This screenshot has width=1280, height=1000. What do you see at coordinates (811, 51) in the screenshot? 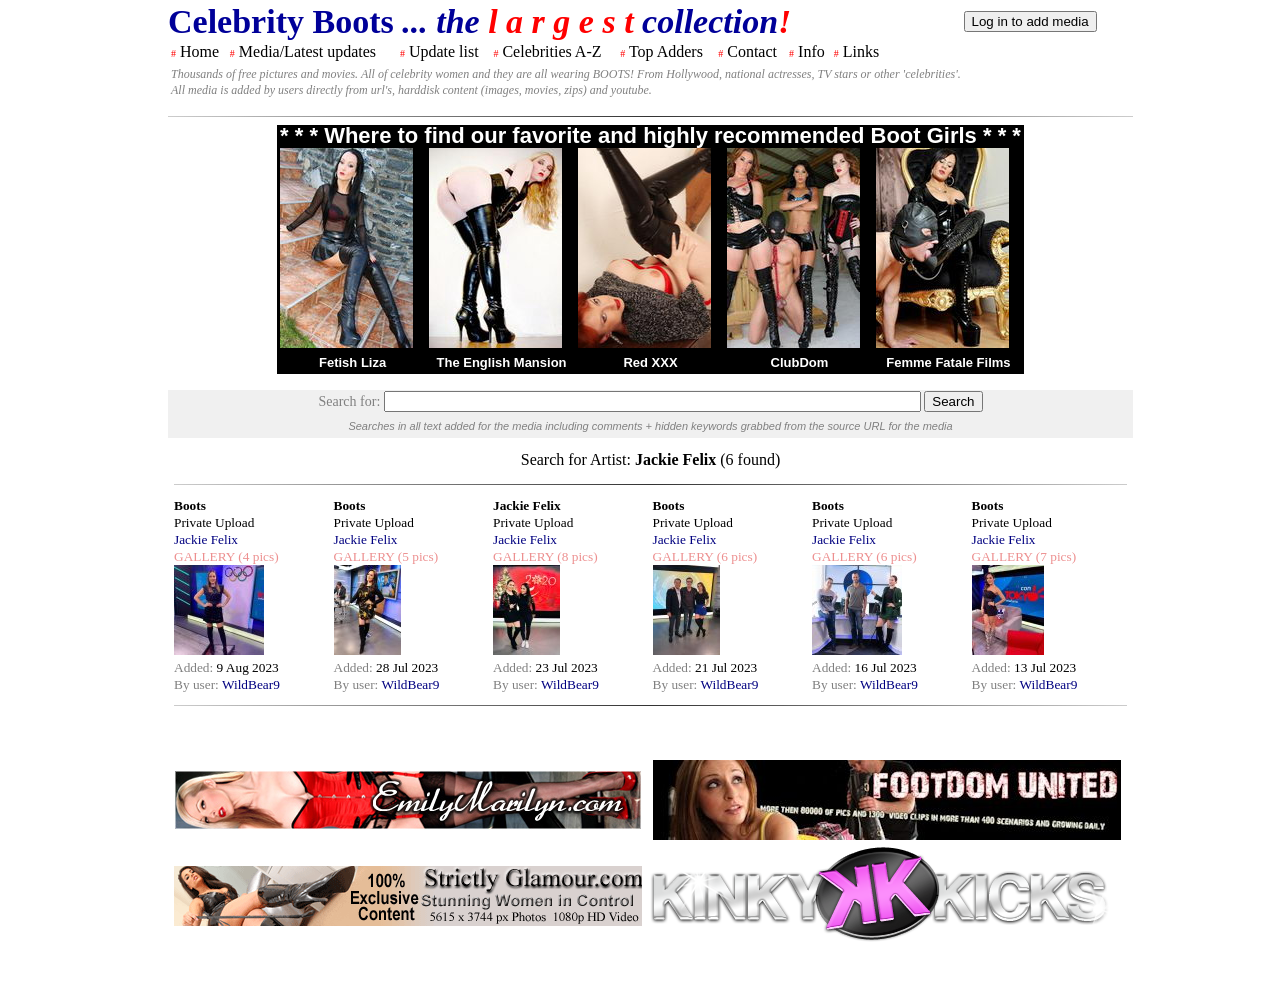
I see `Info` at bounding box center [811, 51].